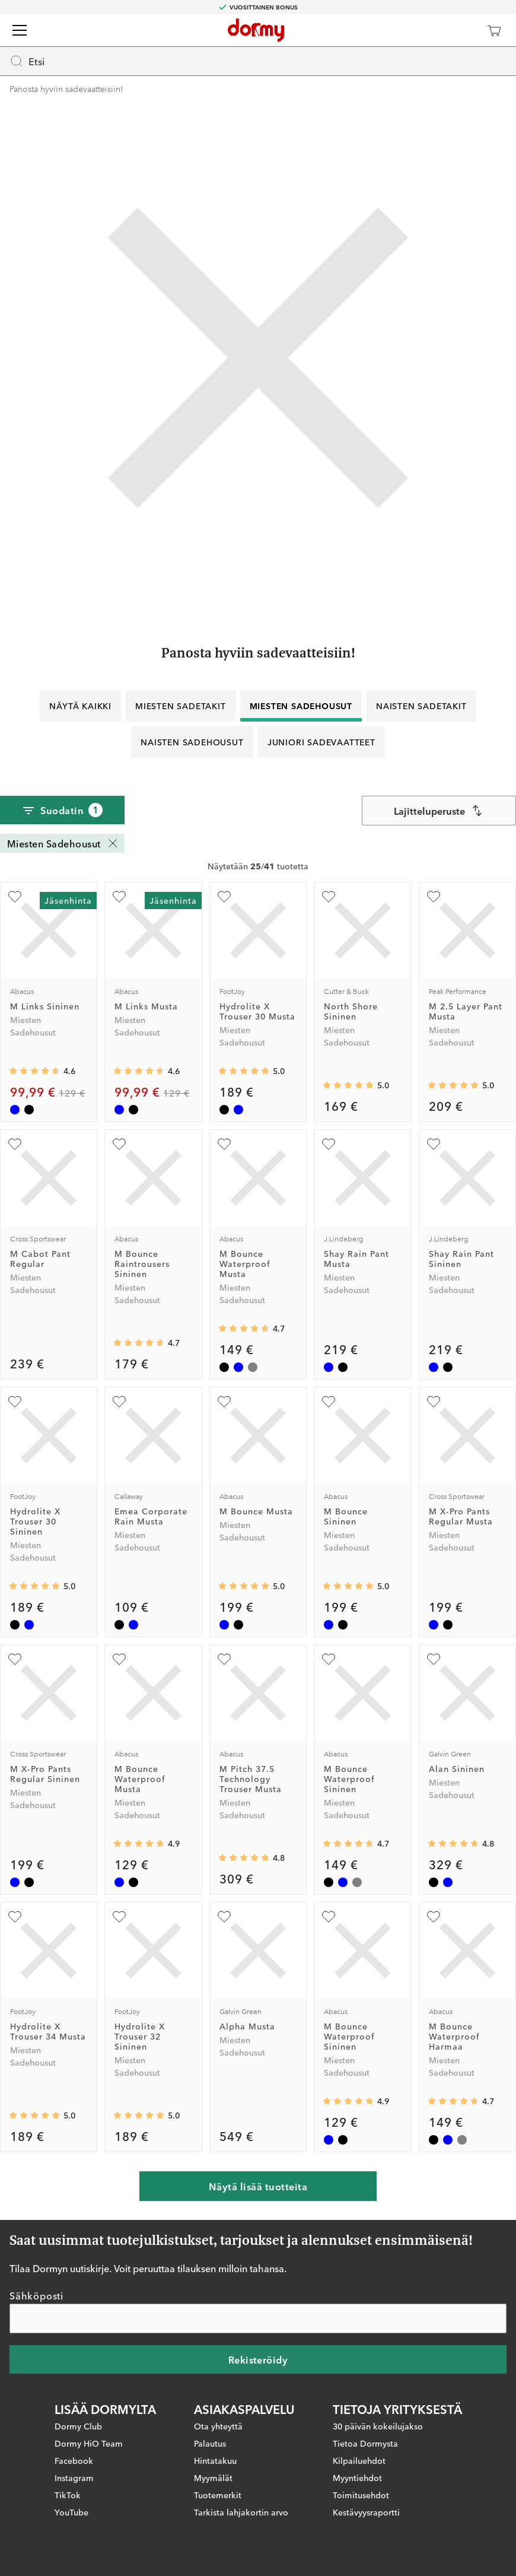  Describe the element at coordinates (62, 810) in the screenshot. I see `Suodatin` at that location.